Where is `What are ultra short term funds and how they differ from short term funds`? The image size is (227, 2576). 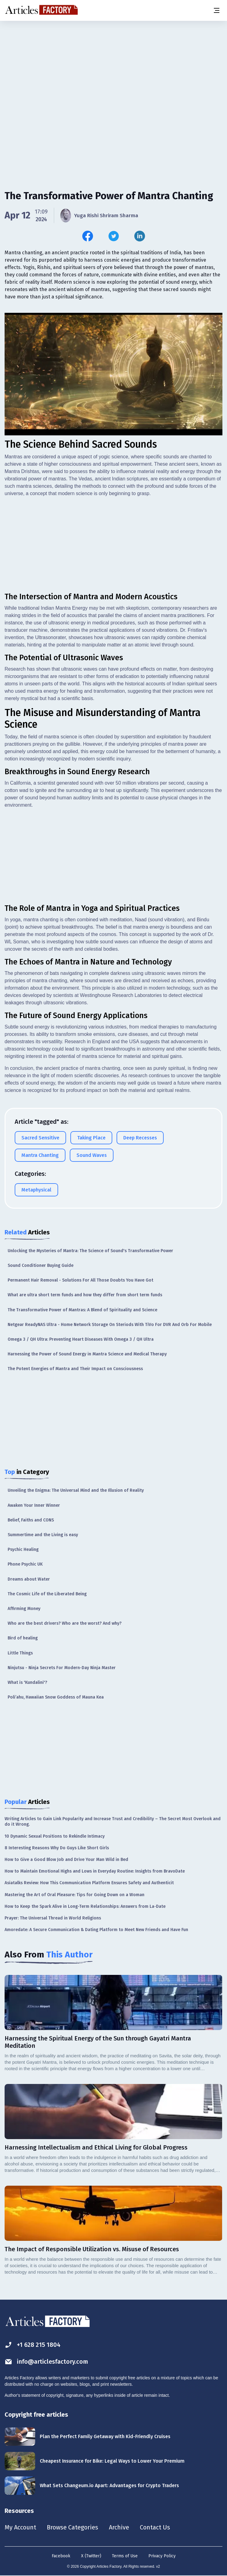
What are ultra short term funds and how they differ from short term funds is located at coordinates (85, 1294).